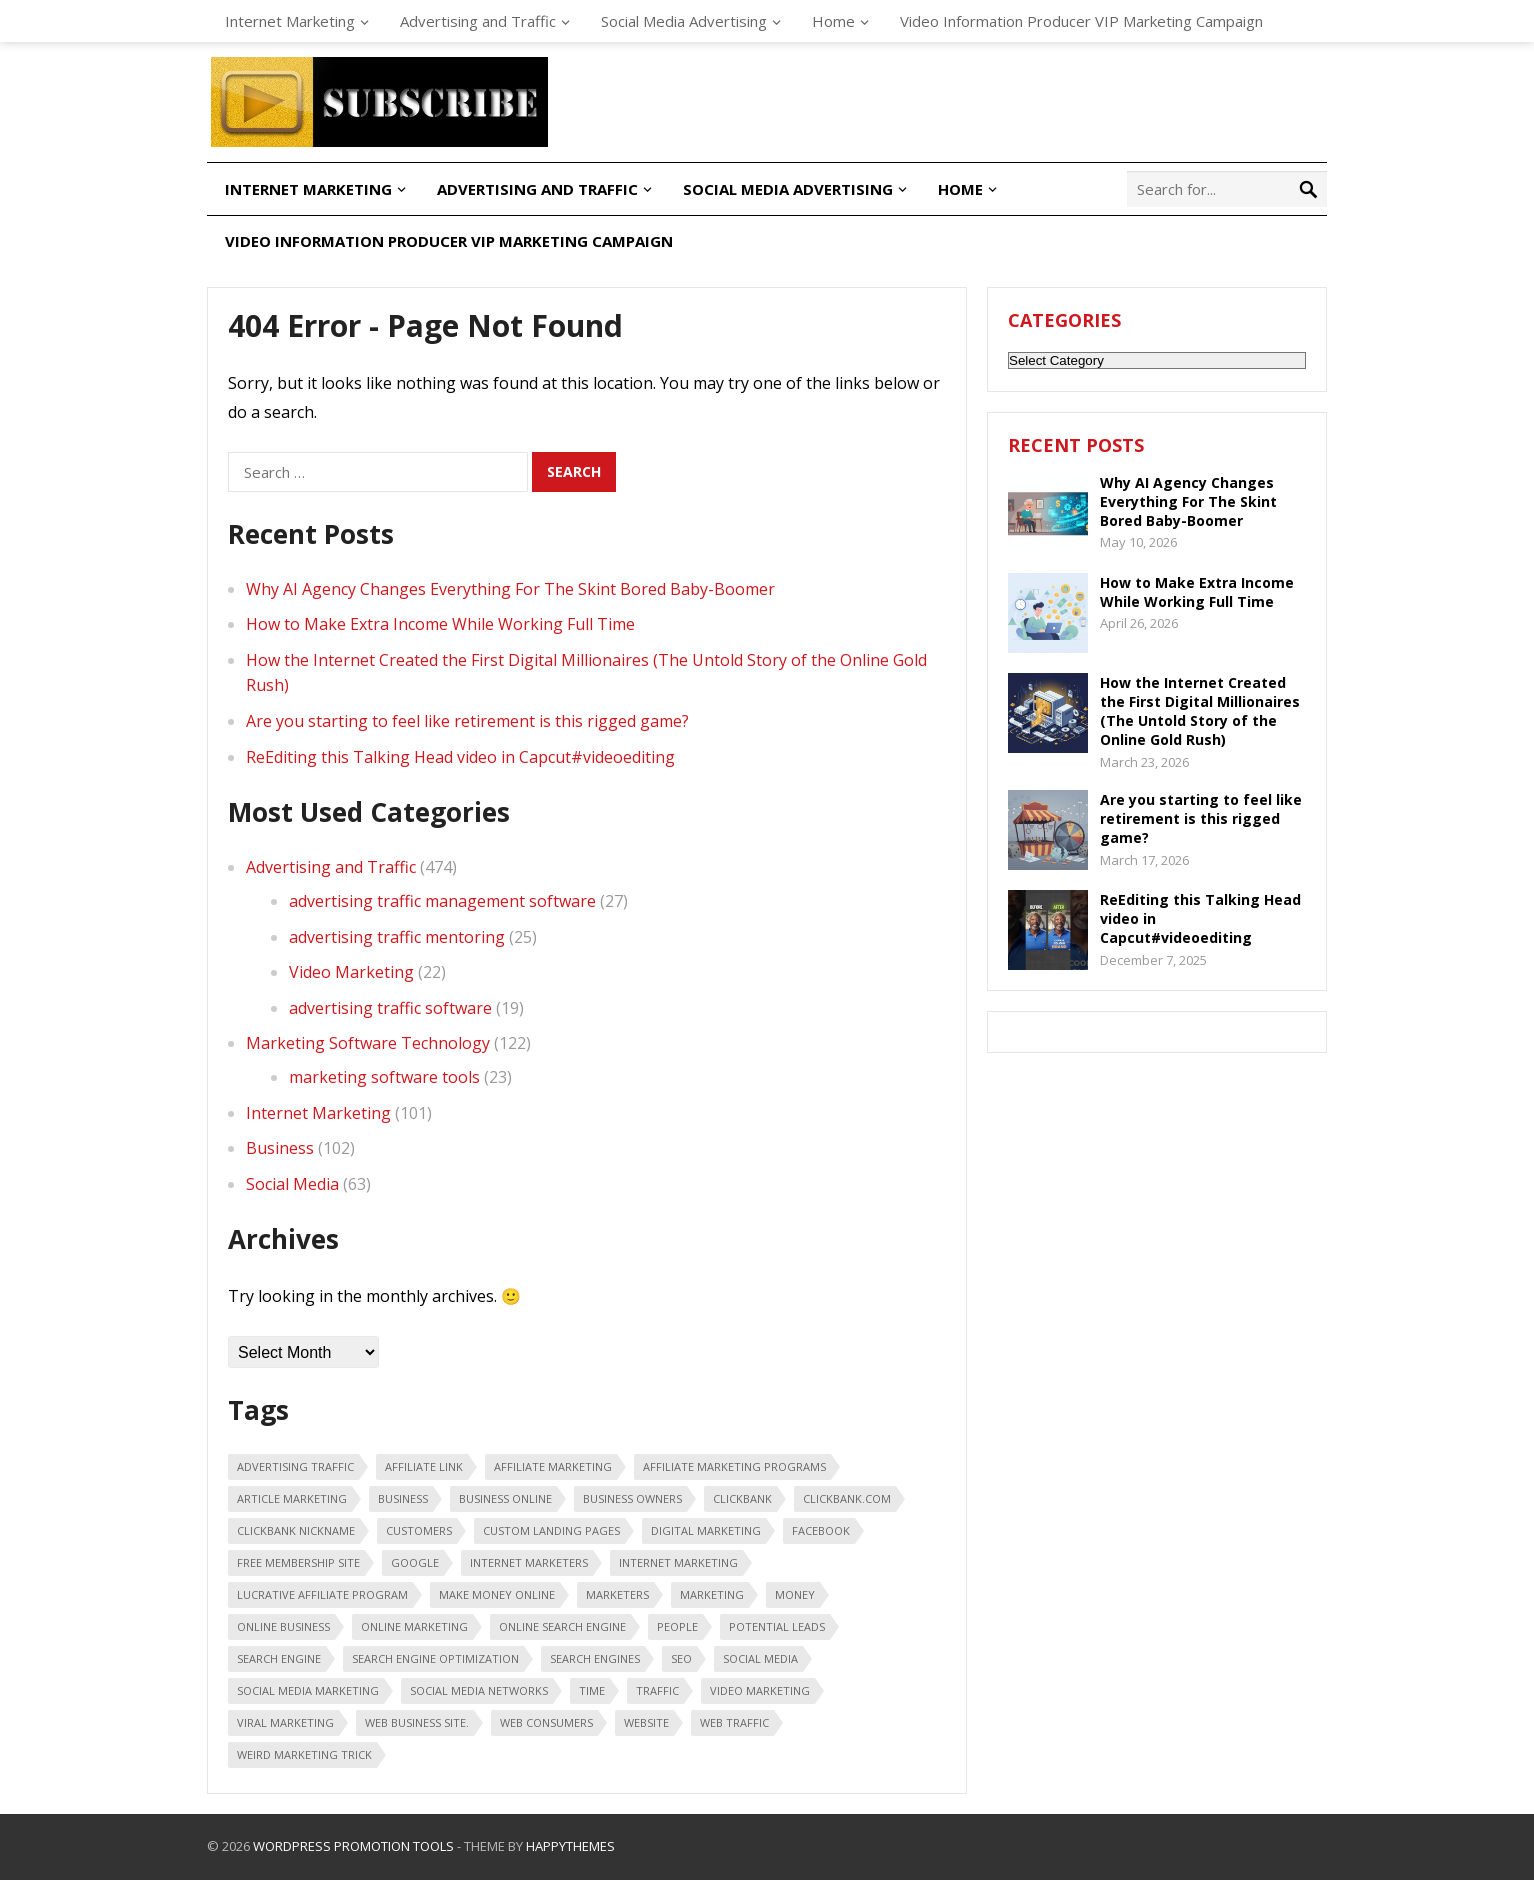 Image resolution: width=1534 pixels, height=1880 pixels. Describe the element at coordinates (681, 1658) in the screenshot. I see `seo [seo (25 items)]` at that location.